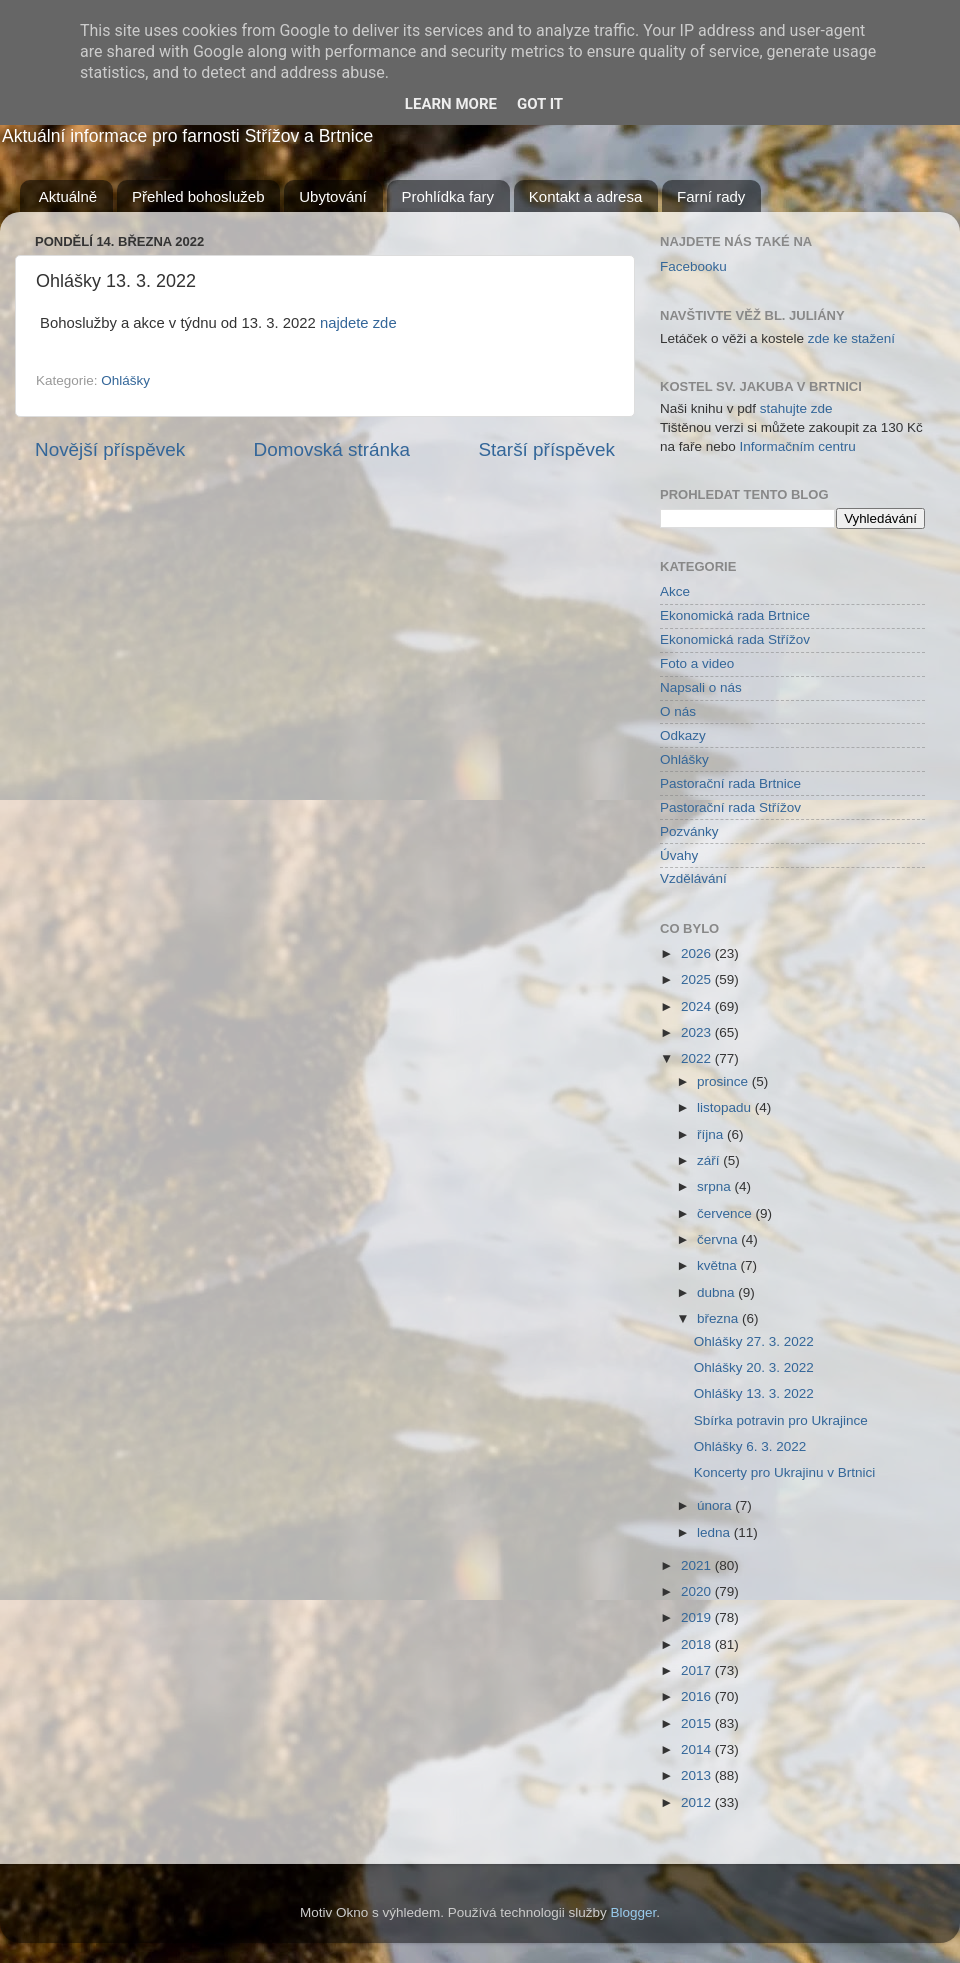  Describe the element at coordinates (689, 831) in the screenshot. I see `Pozvánky` at that location.